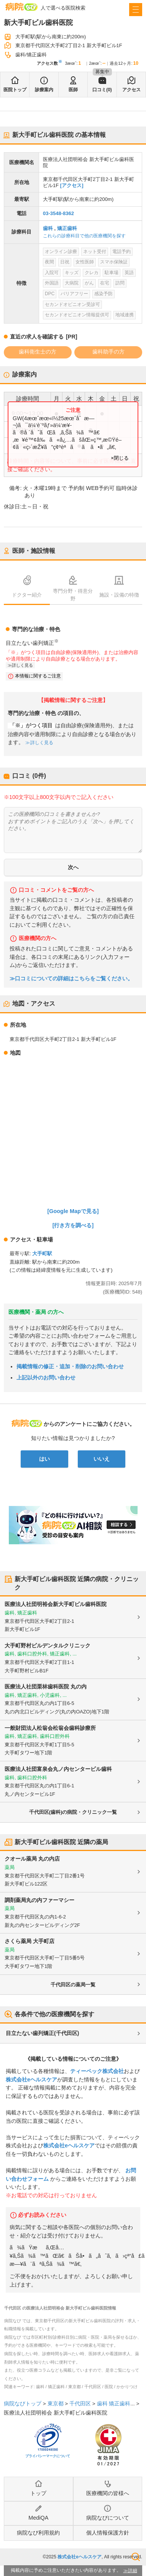 This screenshot has width=146, height=2576. I want to click on 詳細, so click(132, 2570).